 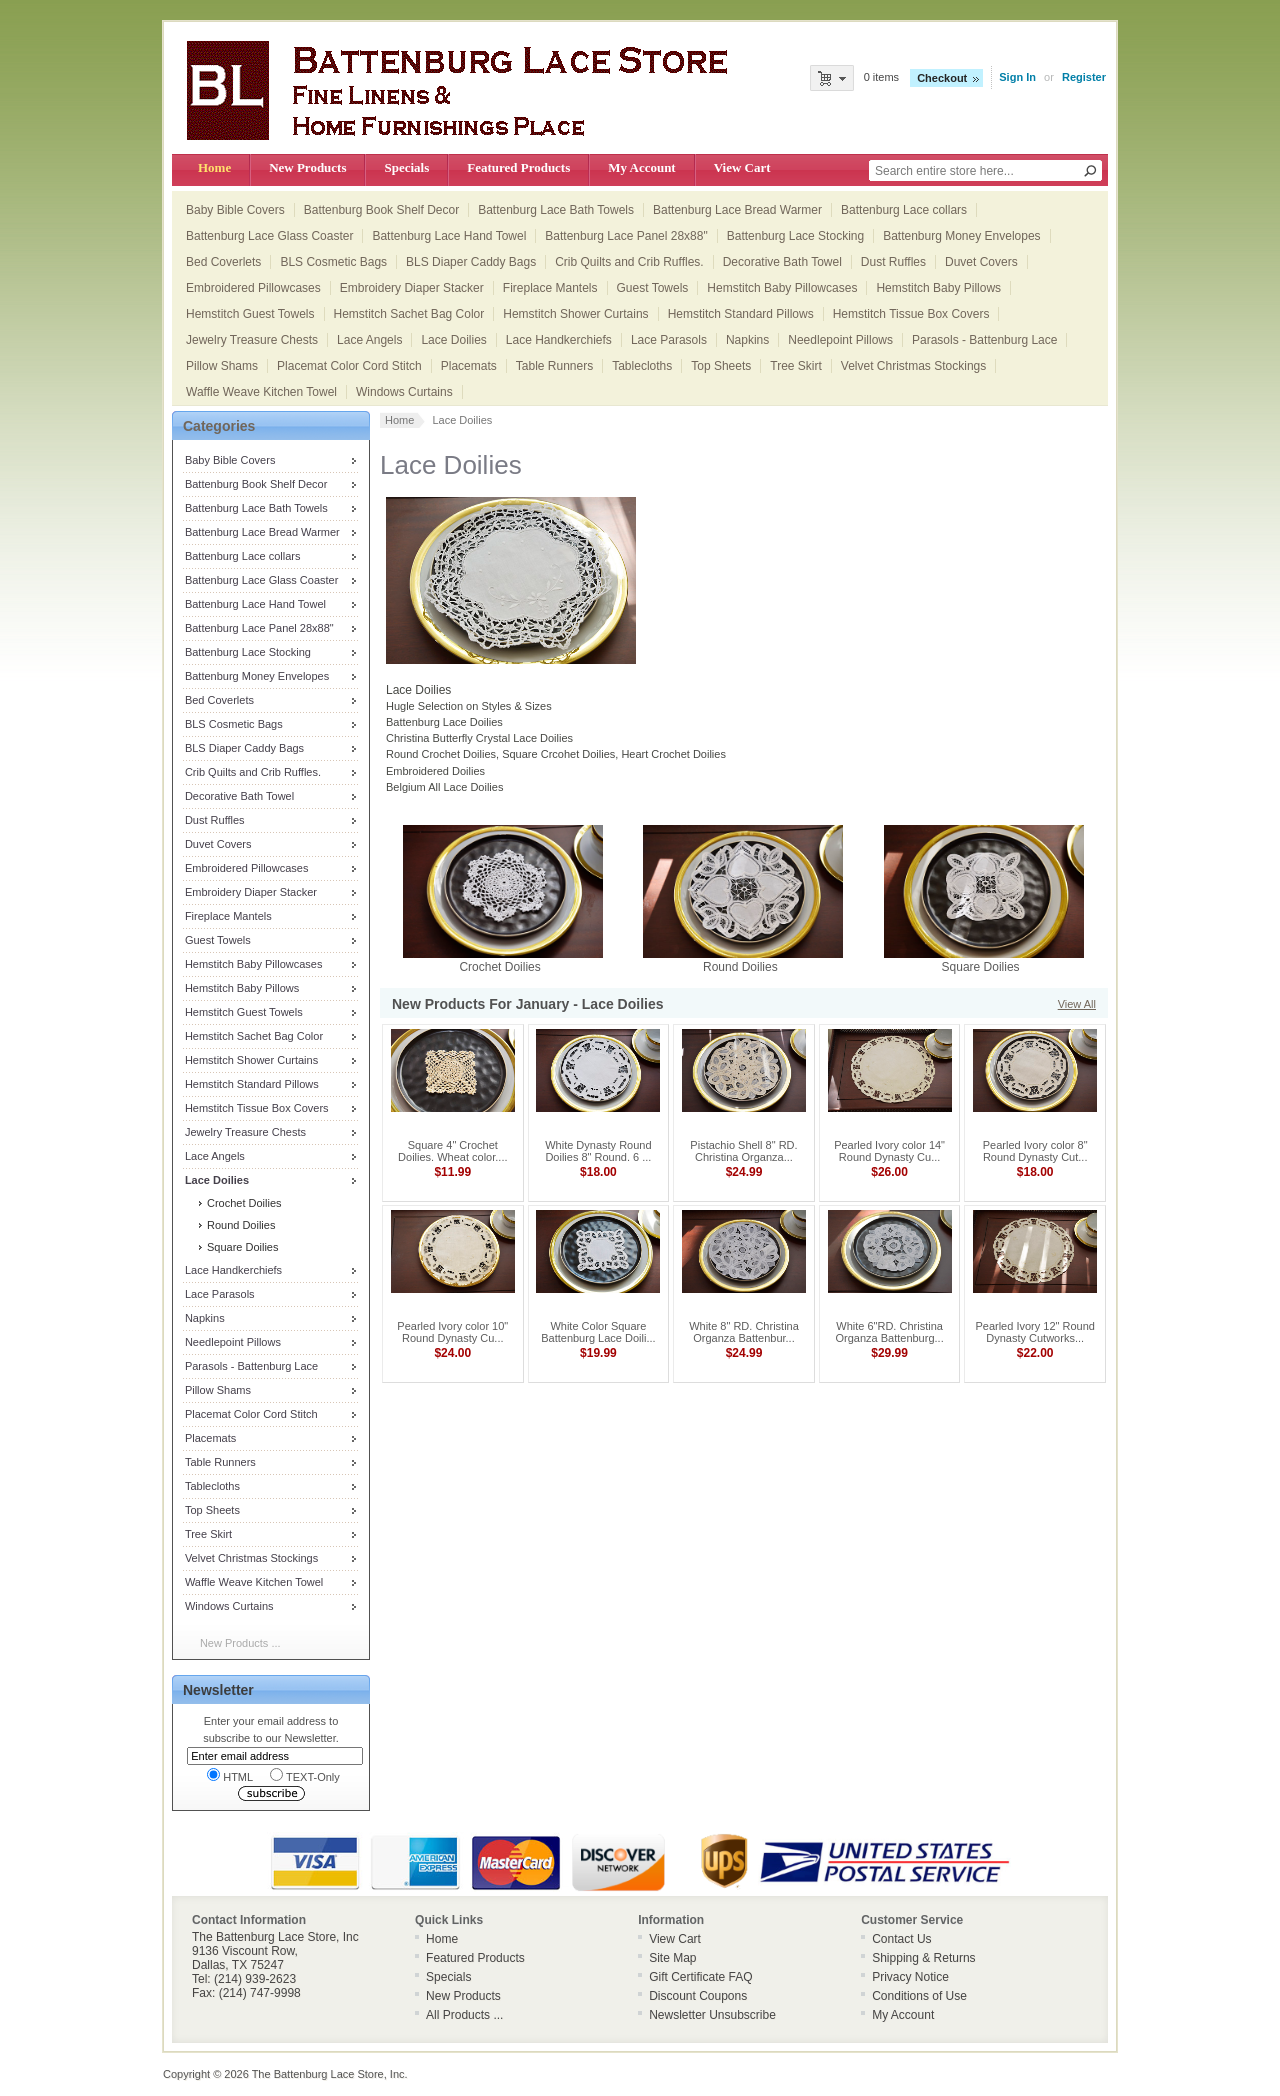 I want to click on BLS Cosmetic Bags, so click(x=333, y=262).